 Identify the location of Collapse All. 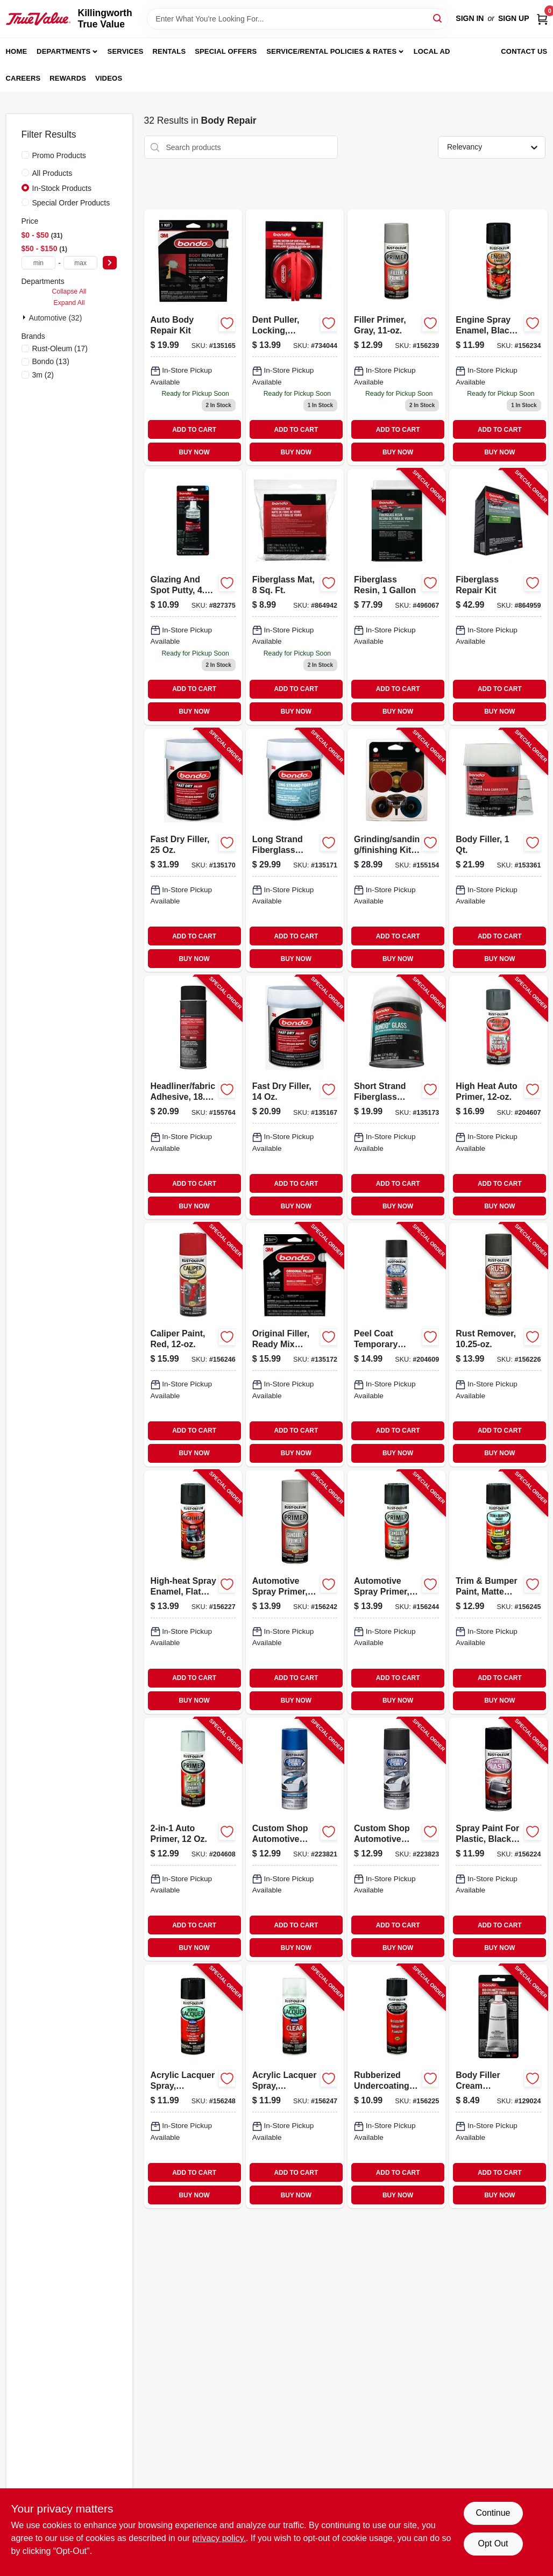
(69, 291).